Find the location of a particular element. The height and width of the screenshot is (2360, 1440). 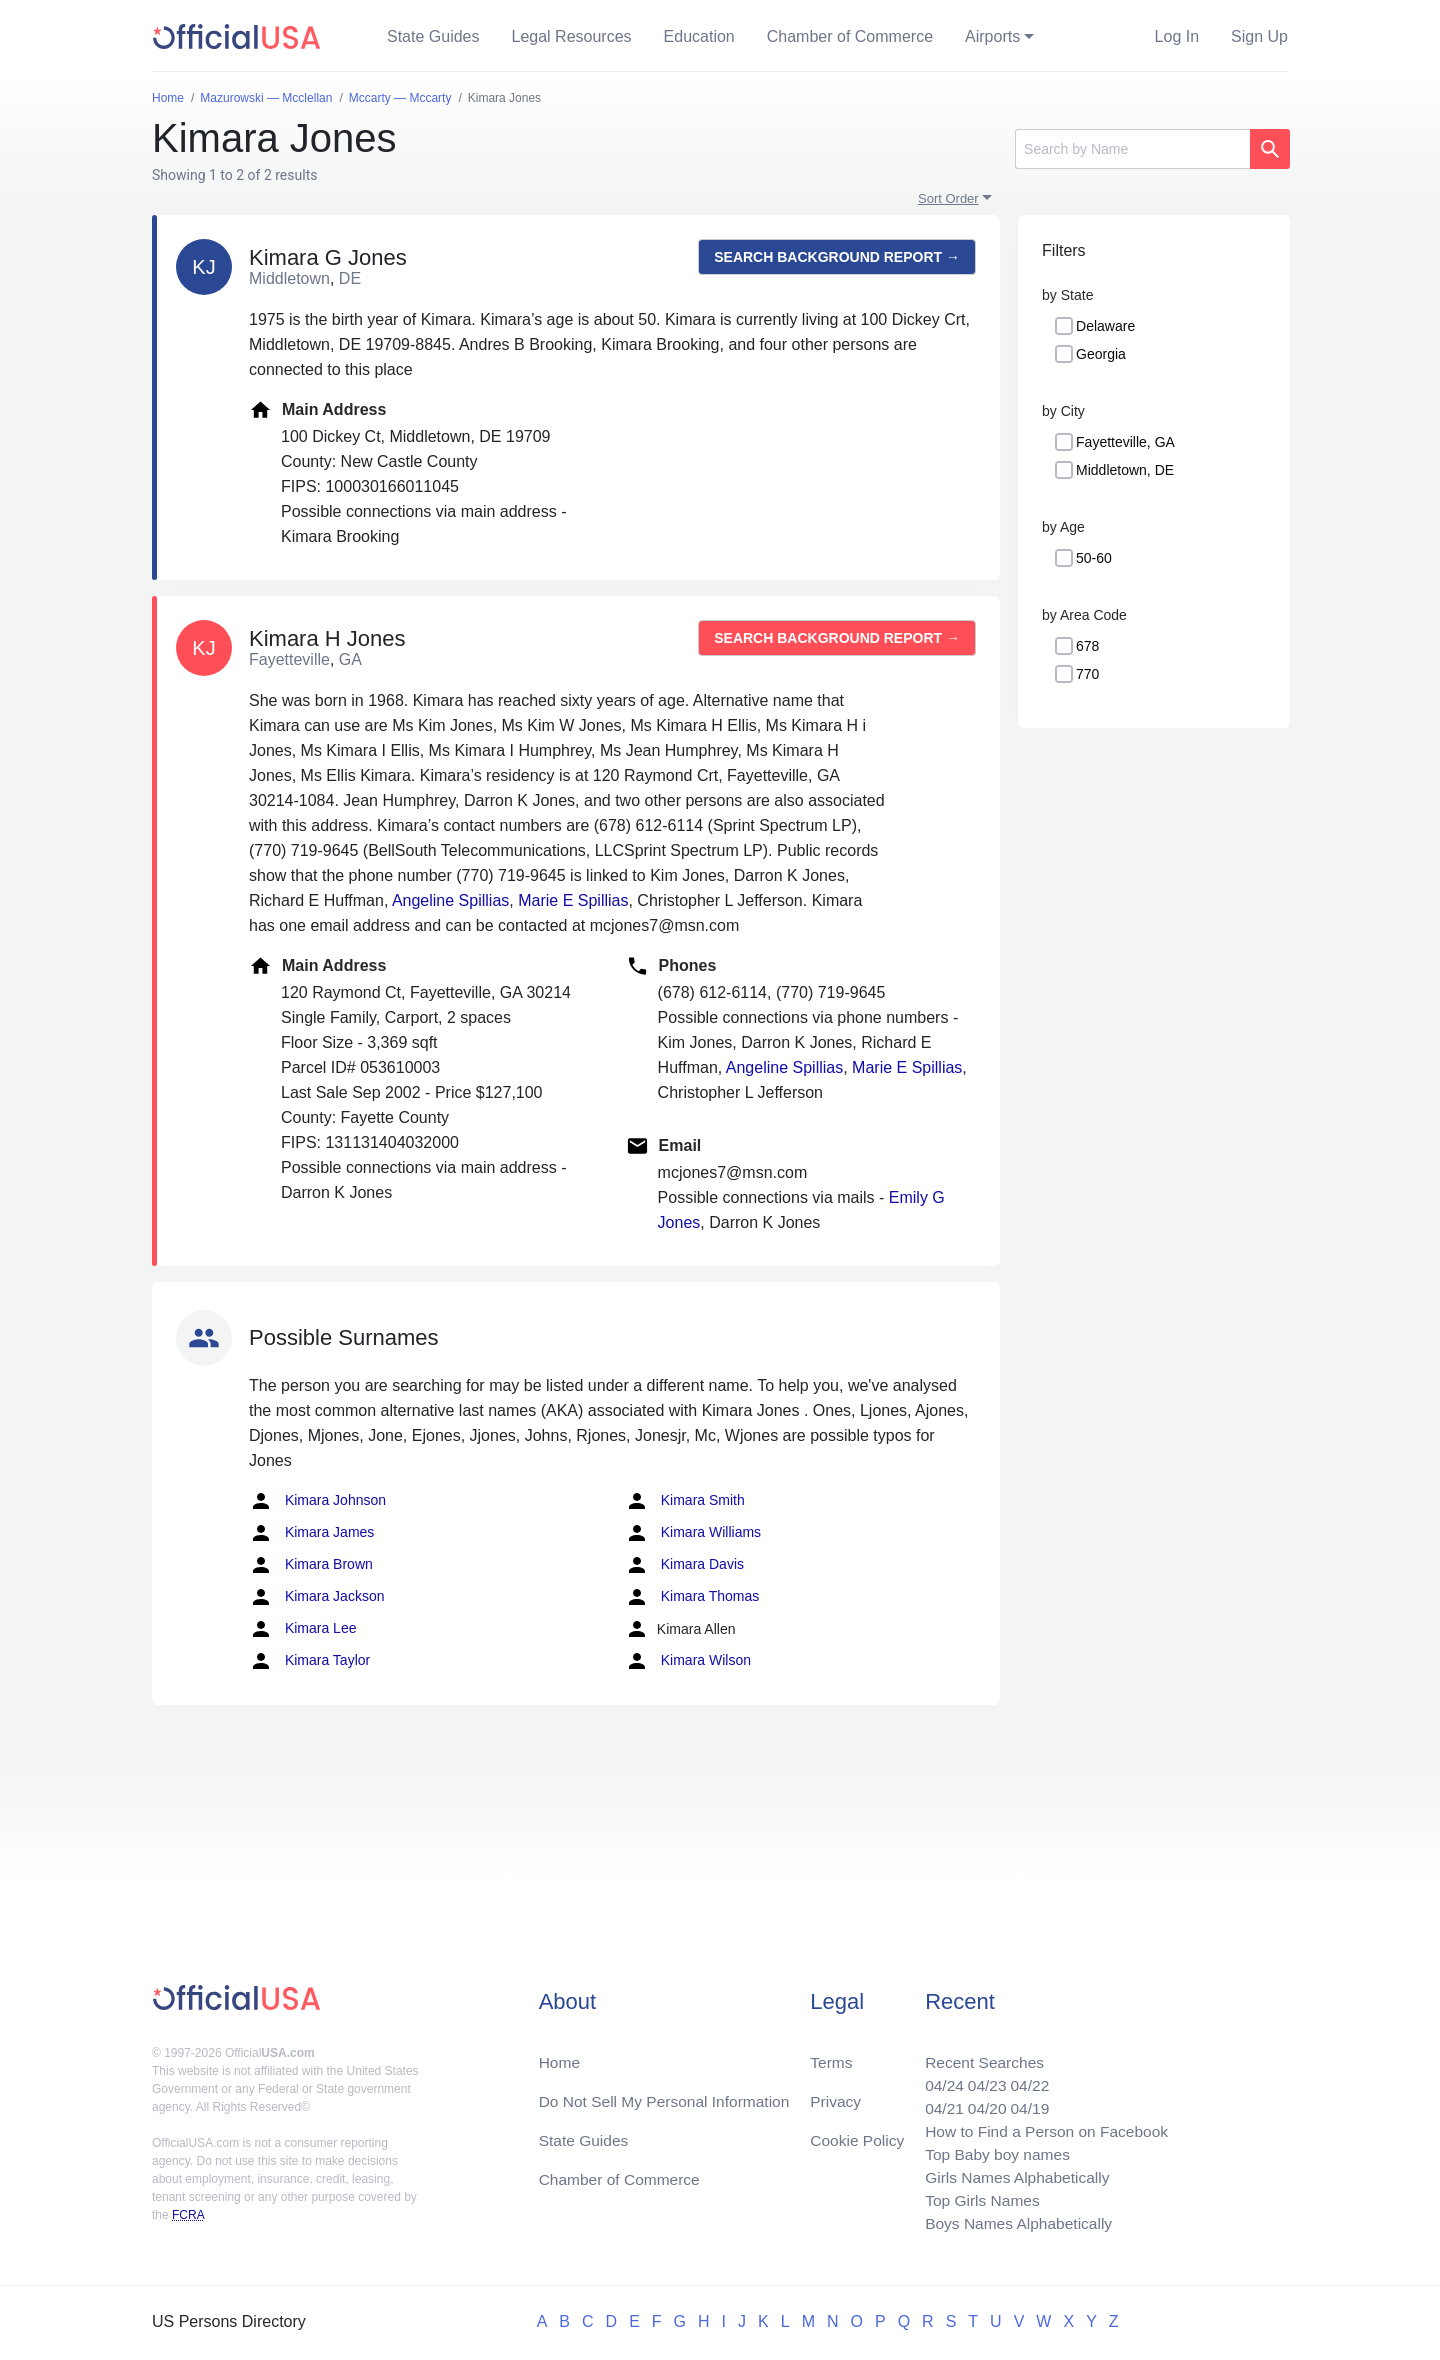

Airports [button] is located at coordinates (992, 36).